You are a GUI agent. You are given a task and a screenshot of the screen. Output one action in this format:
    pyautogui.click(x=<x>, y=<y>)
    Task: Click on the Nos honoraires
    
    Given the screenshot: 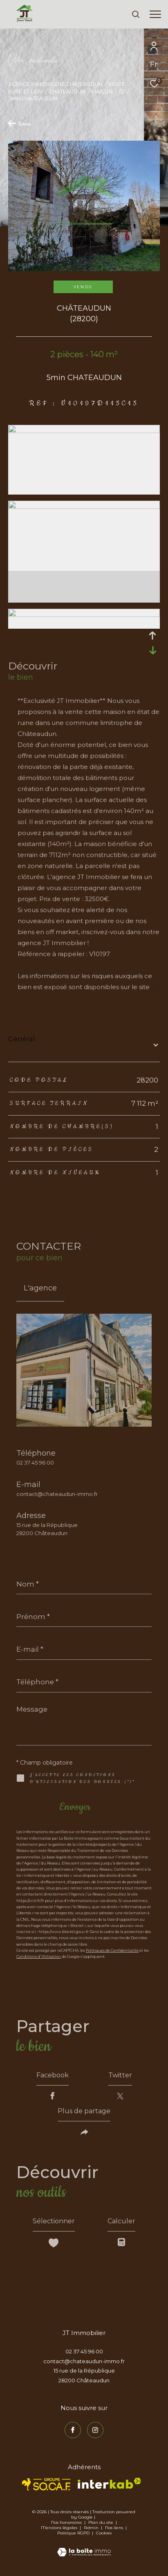 What is the action you would take?
    pyautogui.click(x=66, y=2522)
    